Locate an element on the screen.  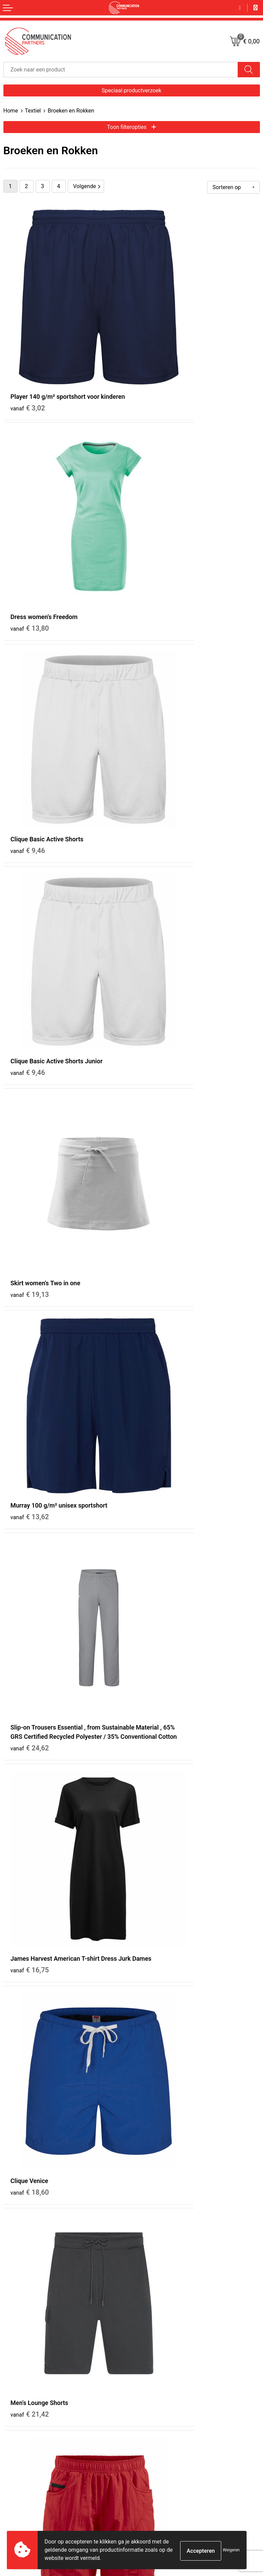
Inschrijven is located at coordinates (131, 2496).